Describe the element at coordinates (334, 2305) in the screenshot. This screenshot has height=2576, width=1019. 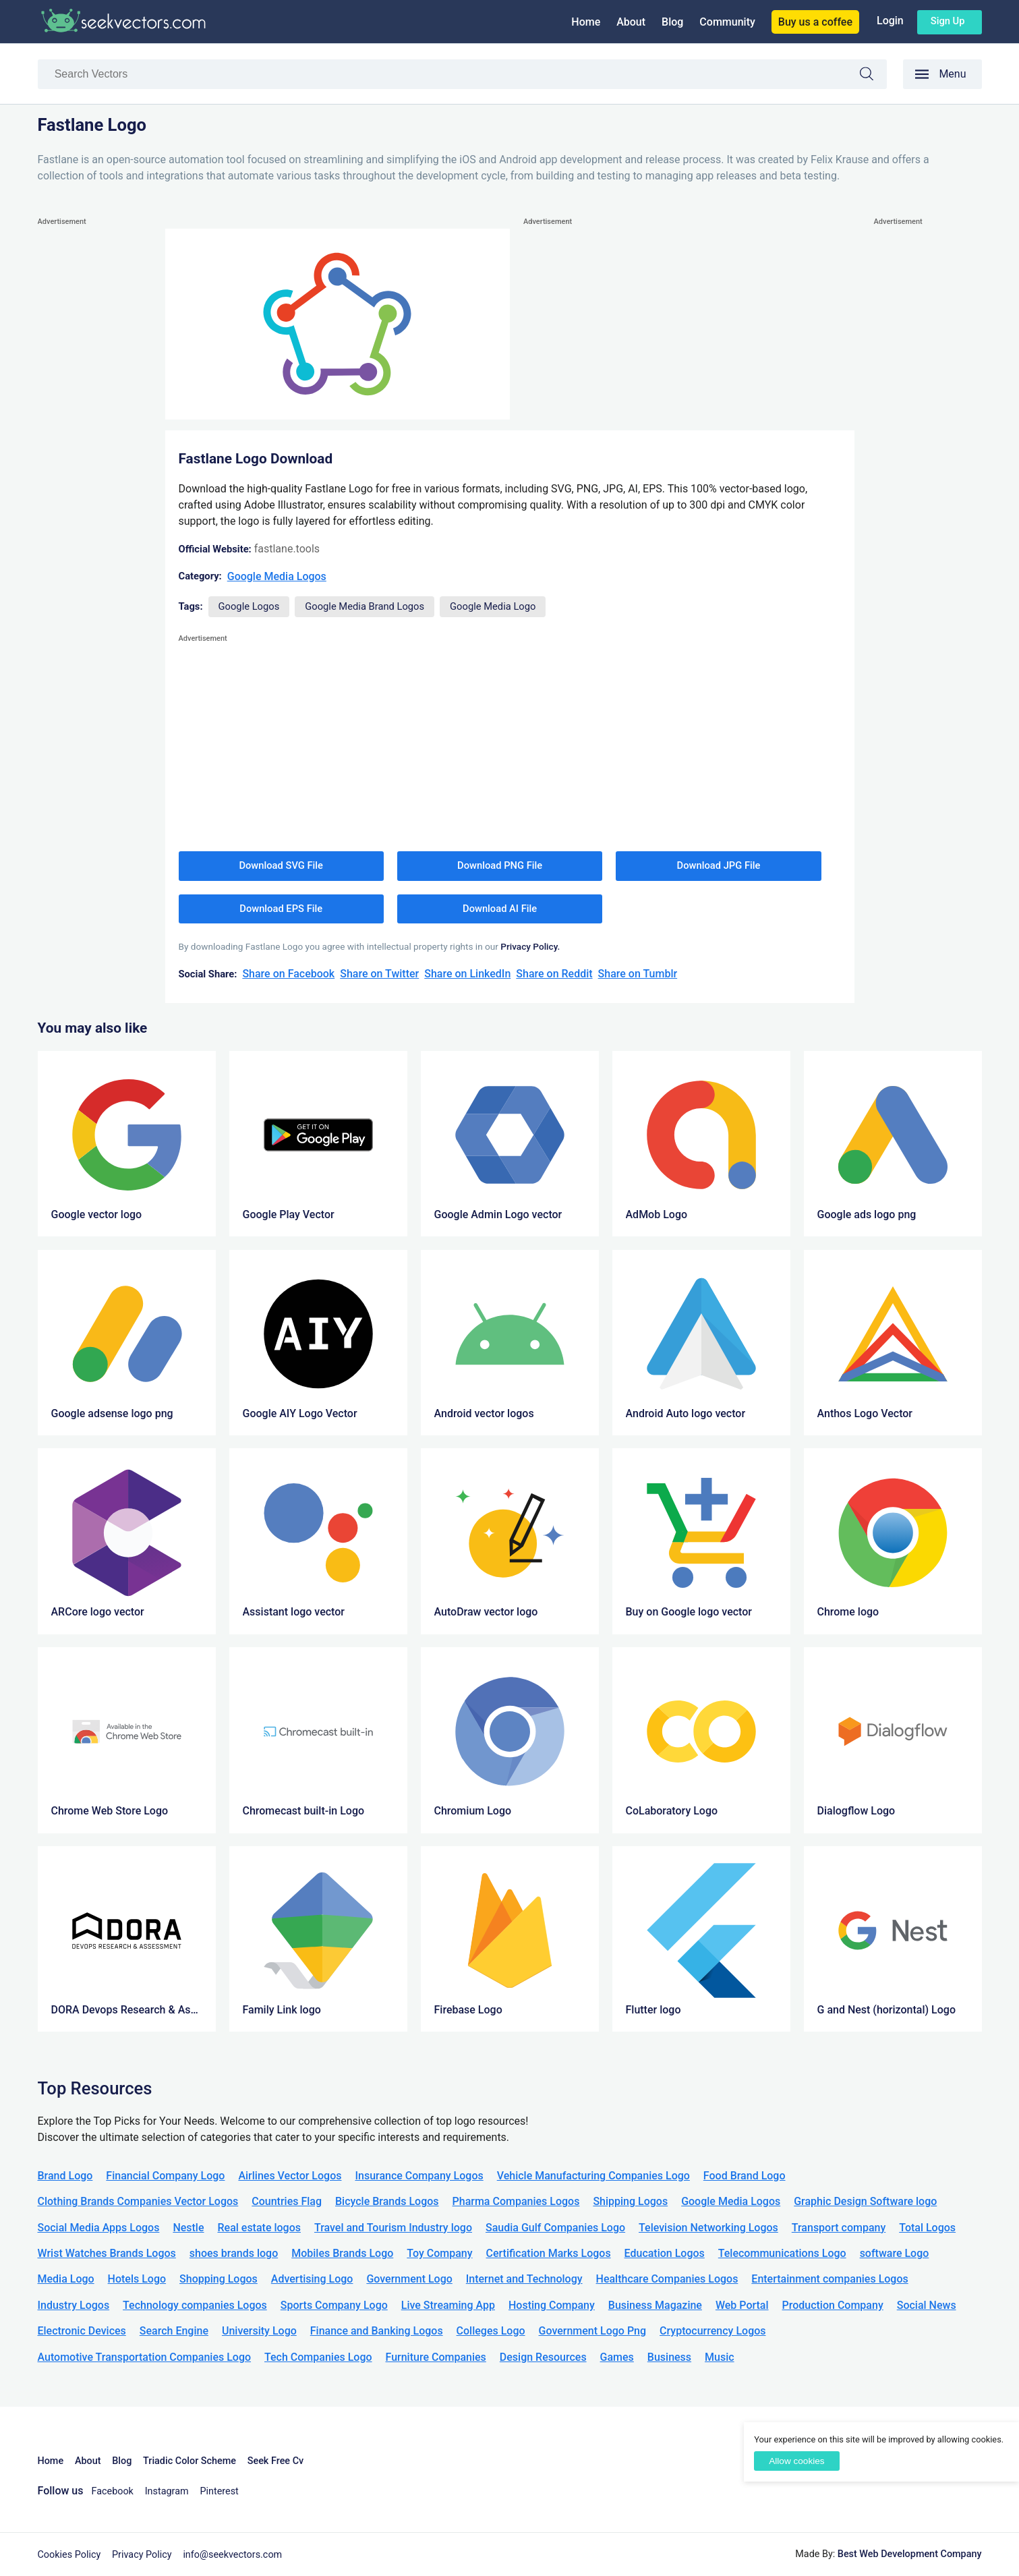
I see `Sports Company Logo` at that location.